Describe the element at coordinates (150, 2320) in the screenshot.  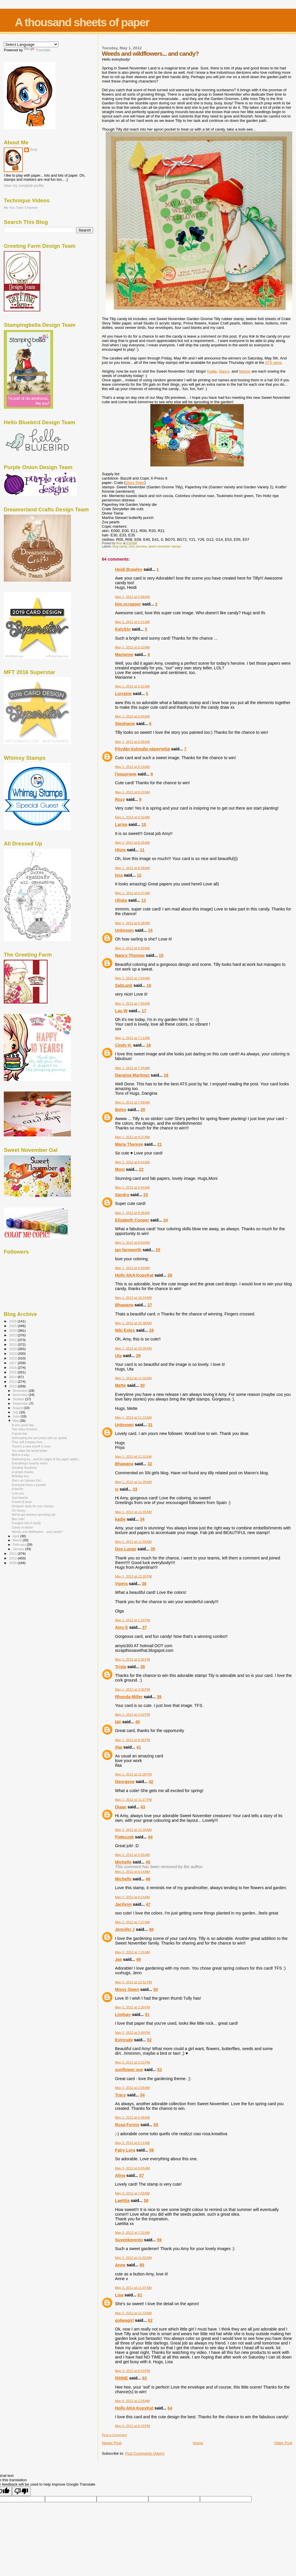
I see `62` at that location.